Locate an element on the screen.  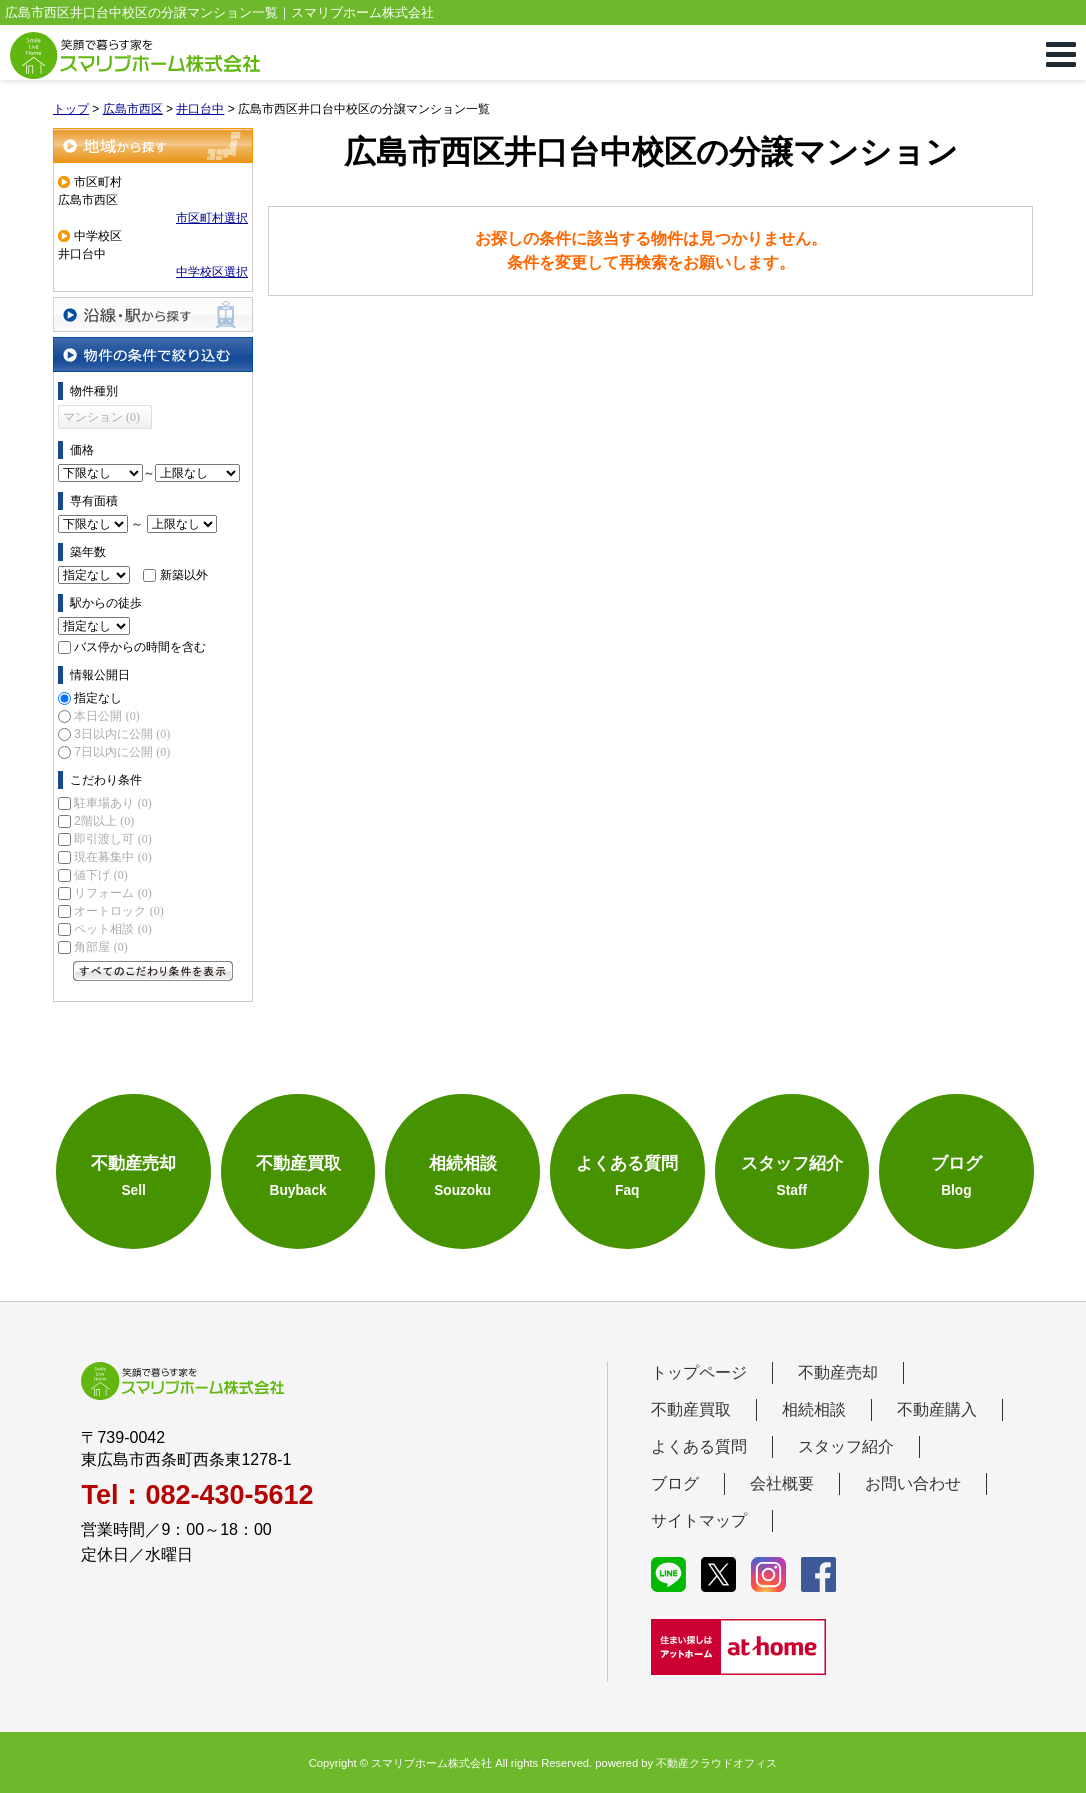
ブログ is located at coordinates (675, 1483).